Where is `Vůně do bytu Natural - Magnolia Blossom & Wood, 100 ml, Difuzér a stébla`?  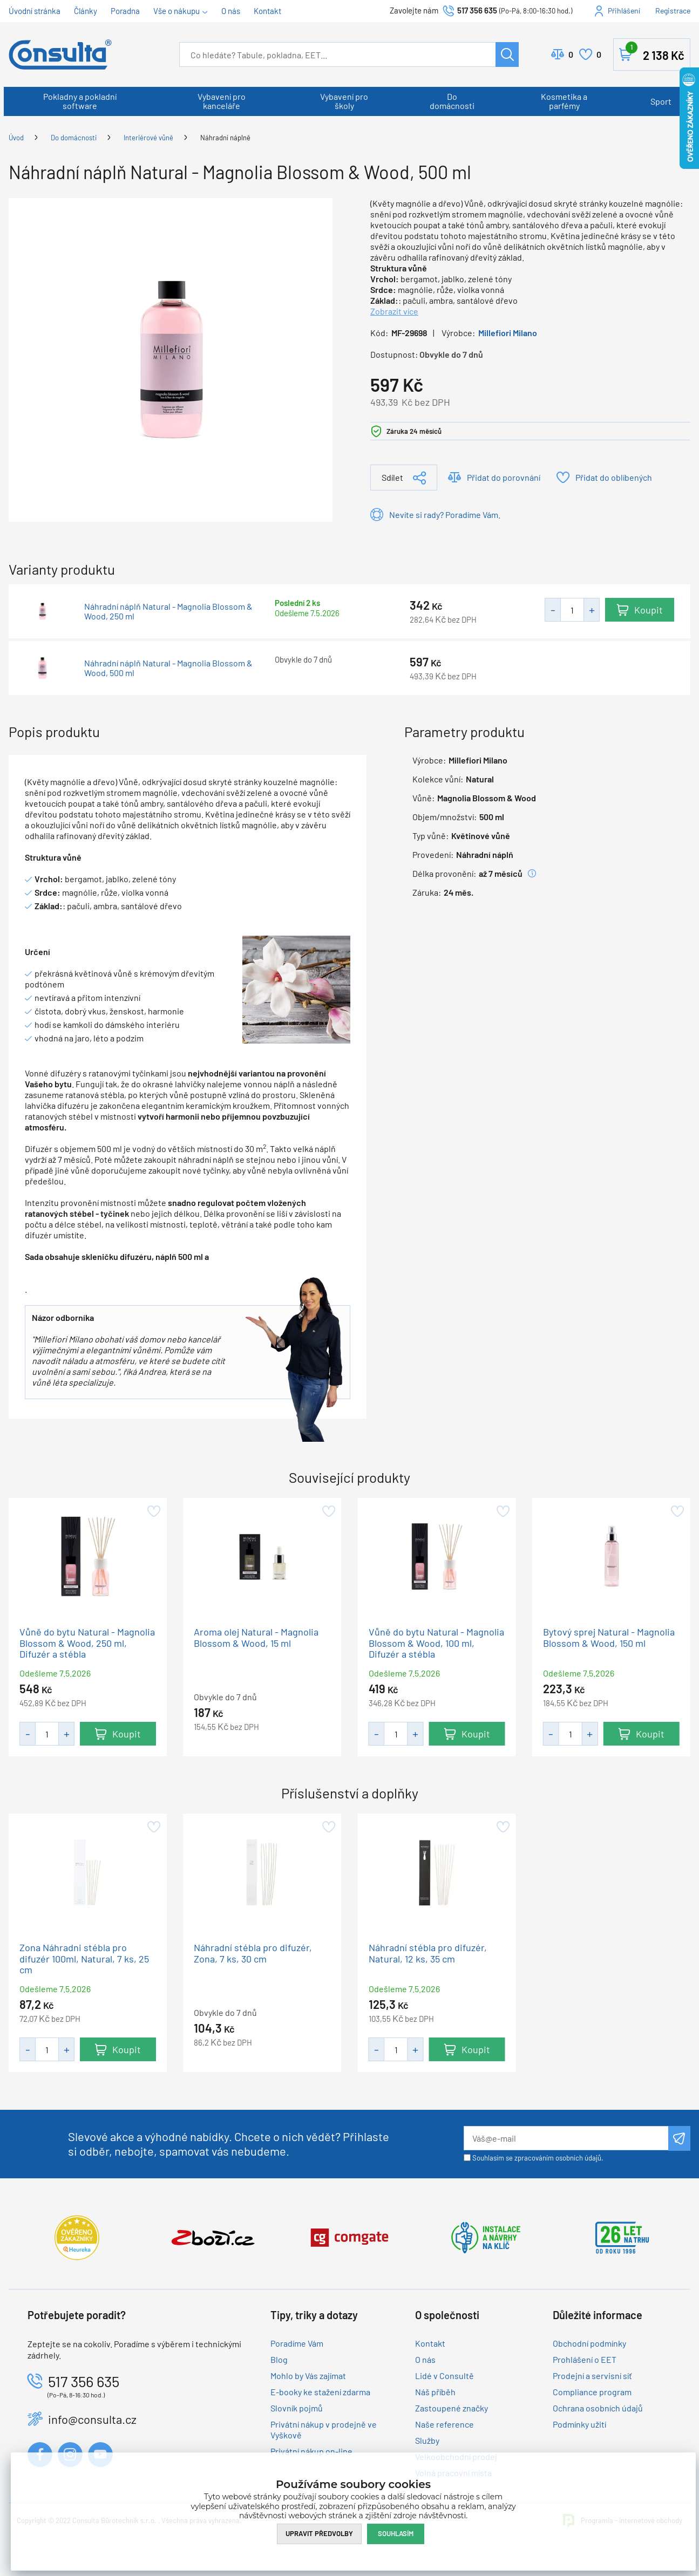 Vůně do bytu Natural - Magnolia Blossom & Wood, 100 ml, Difuzér a stébla is located at coordinates (436, 1643).